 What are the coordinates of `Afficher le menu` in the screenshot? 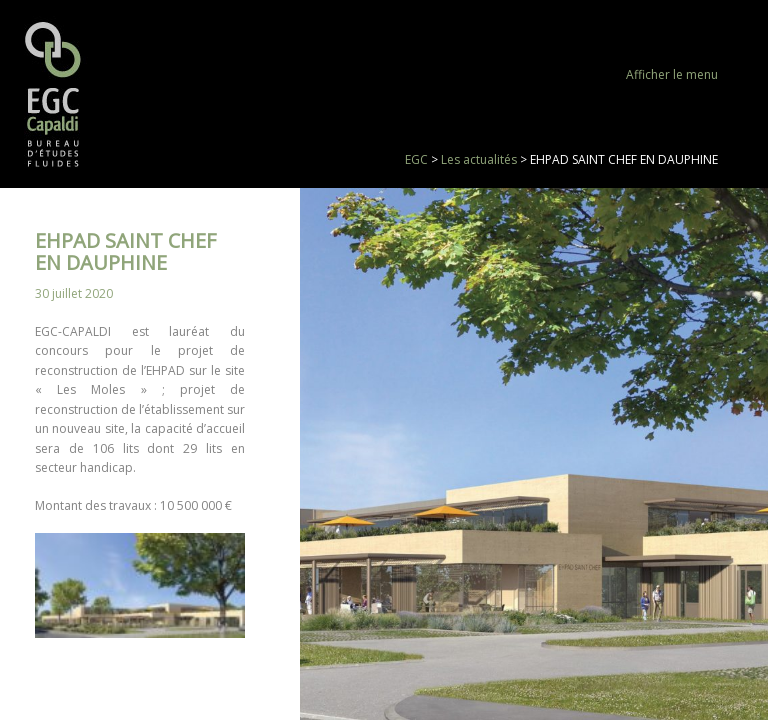 It's located at (672, 74).